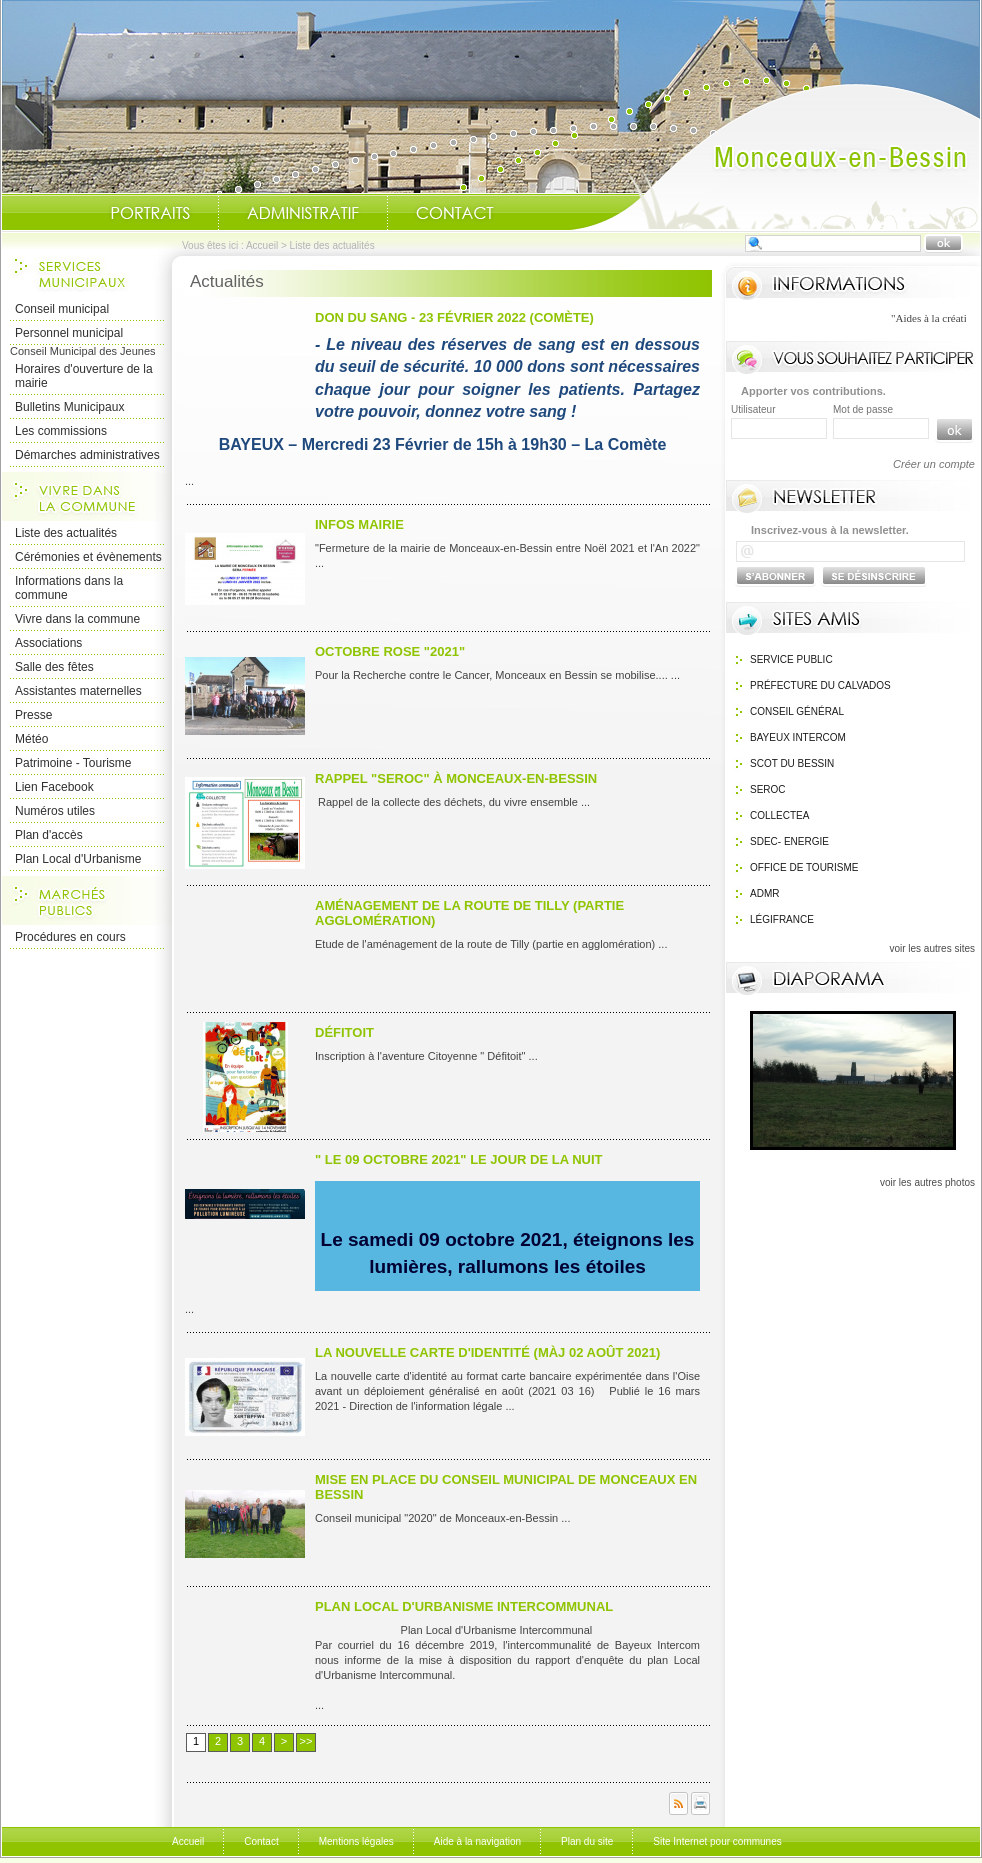  I want to click on SDEC- Energie, so click(789, 841).